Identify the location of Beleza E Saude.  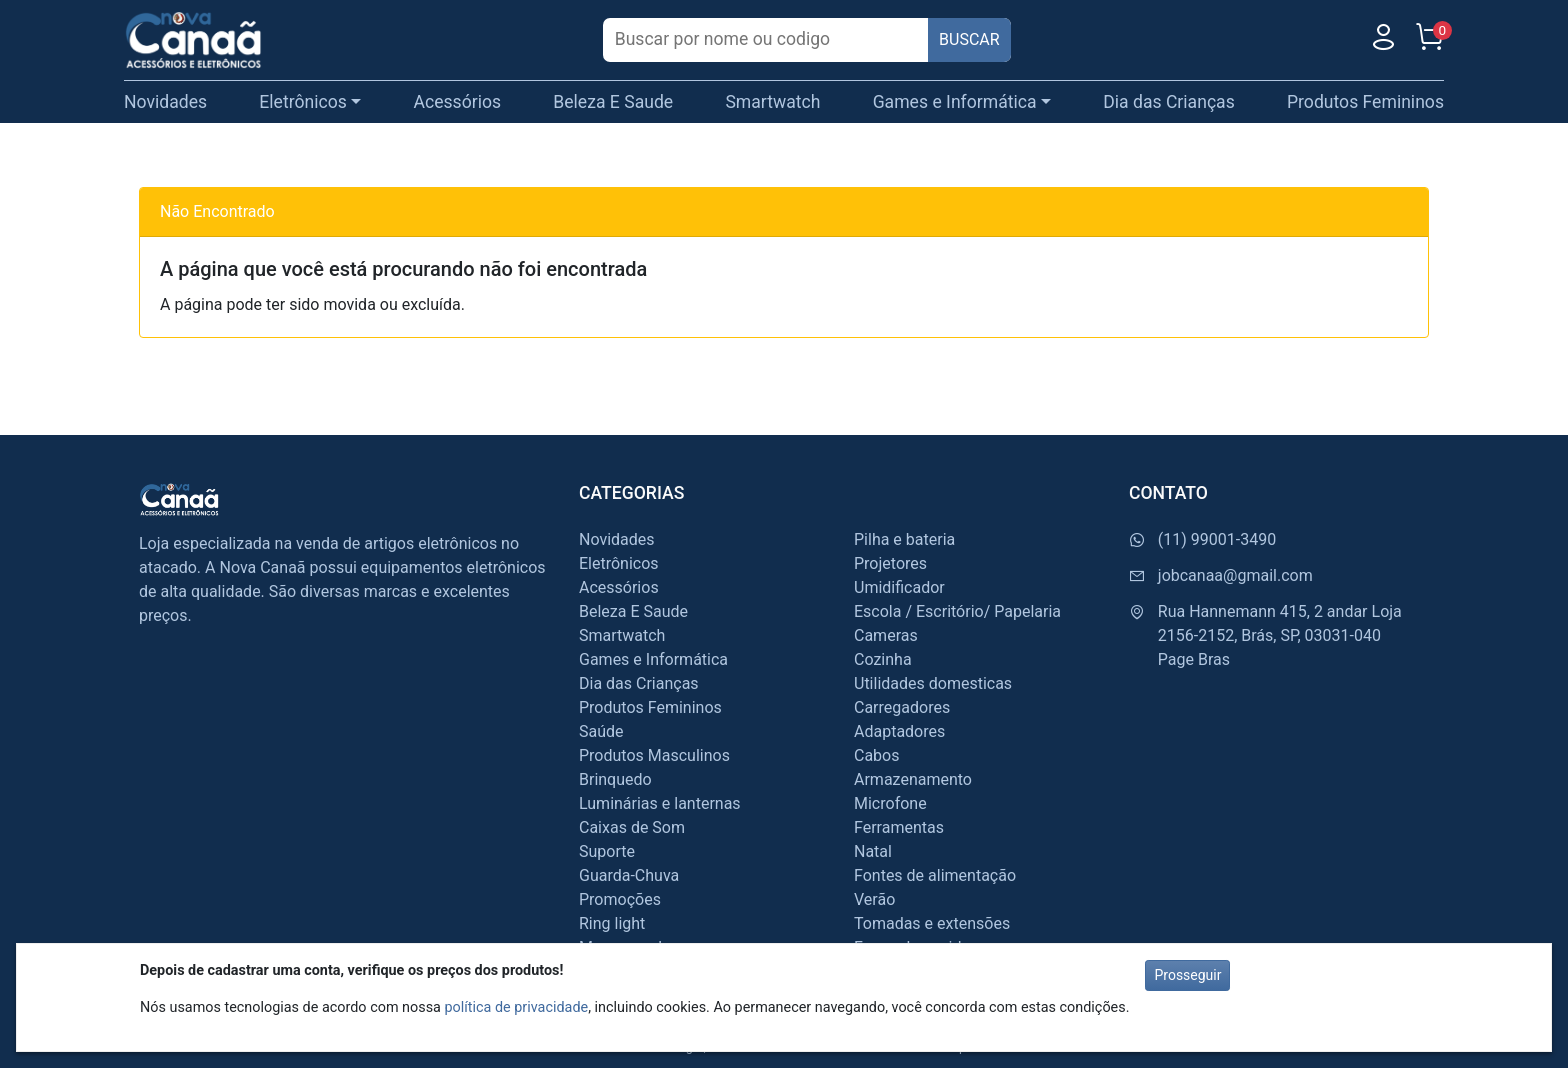
(613, 102).